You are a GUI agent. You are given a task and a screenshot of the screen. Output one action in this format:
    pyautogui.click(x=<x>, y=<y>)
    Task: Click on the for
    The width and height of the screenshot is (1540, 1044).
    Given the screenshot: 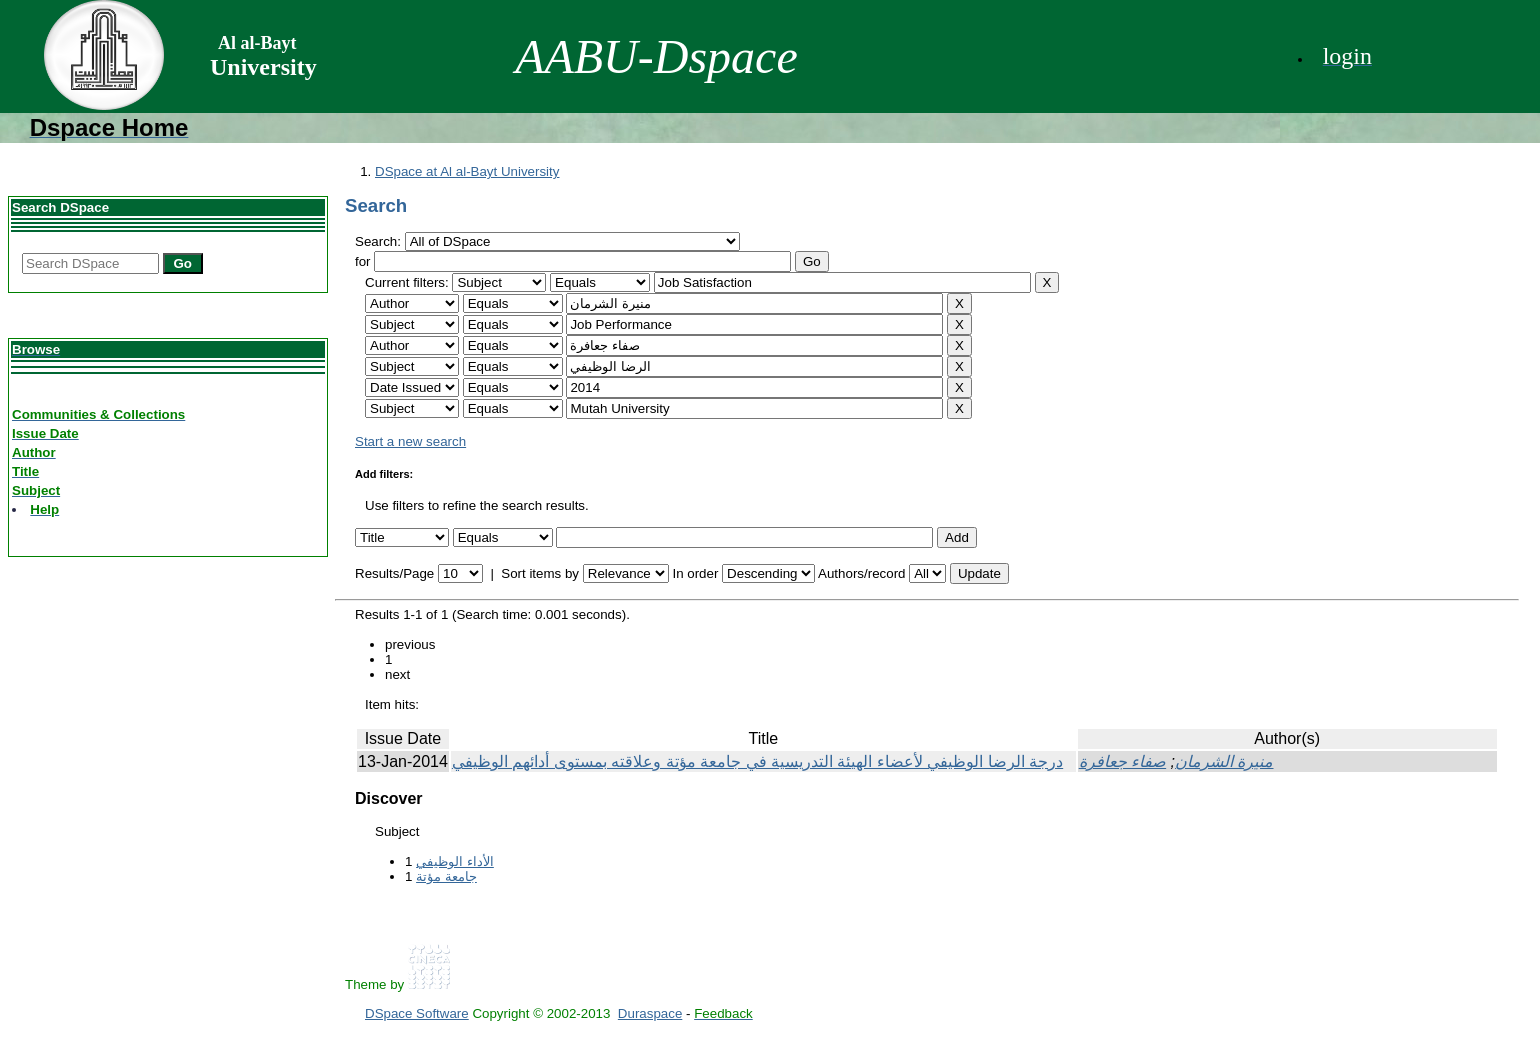 What is the action you would take?
    pyautogui.click(x=363, y=261)
    